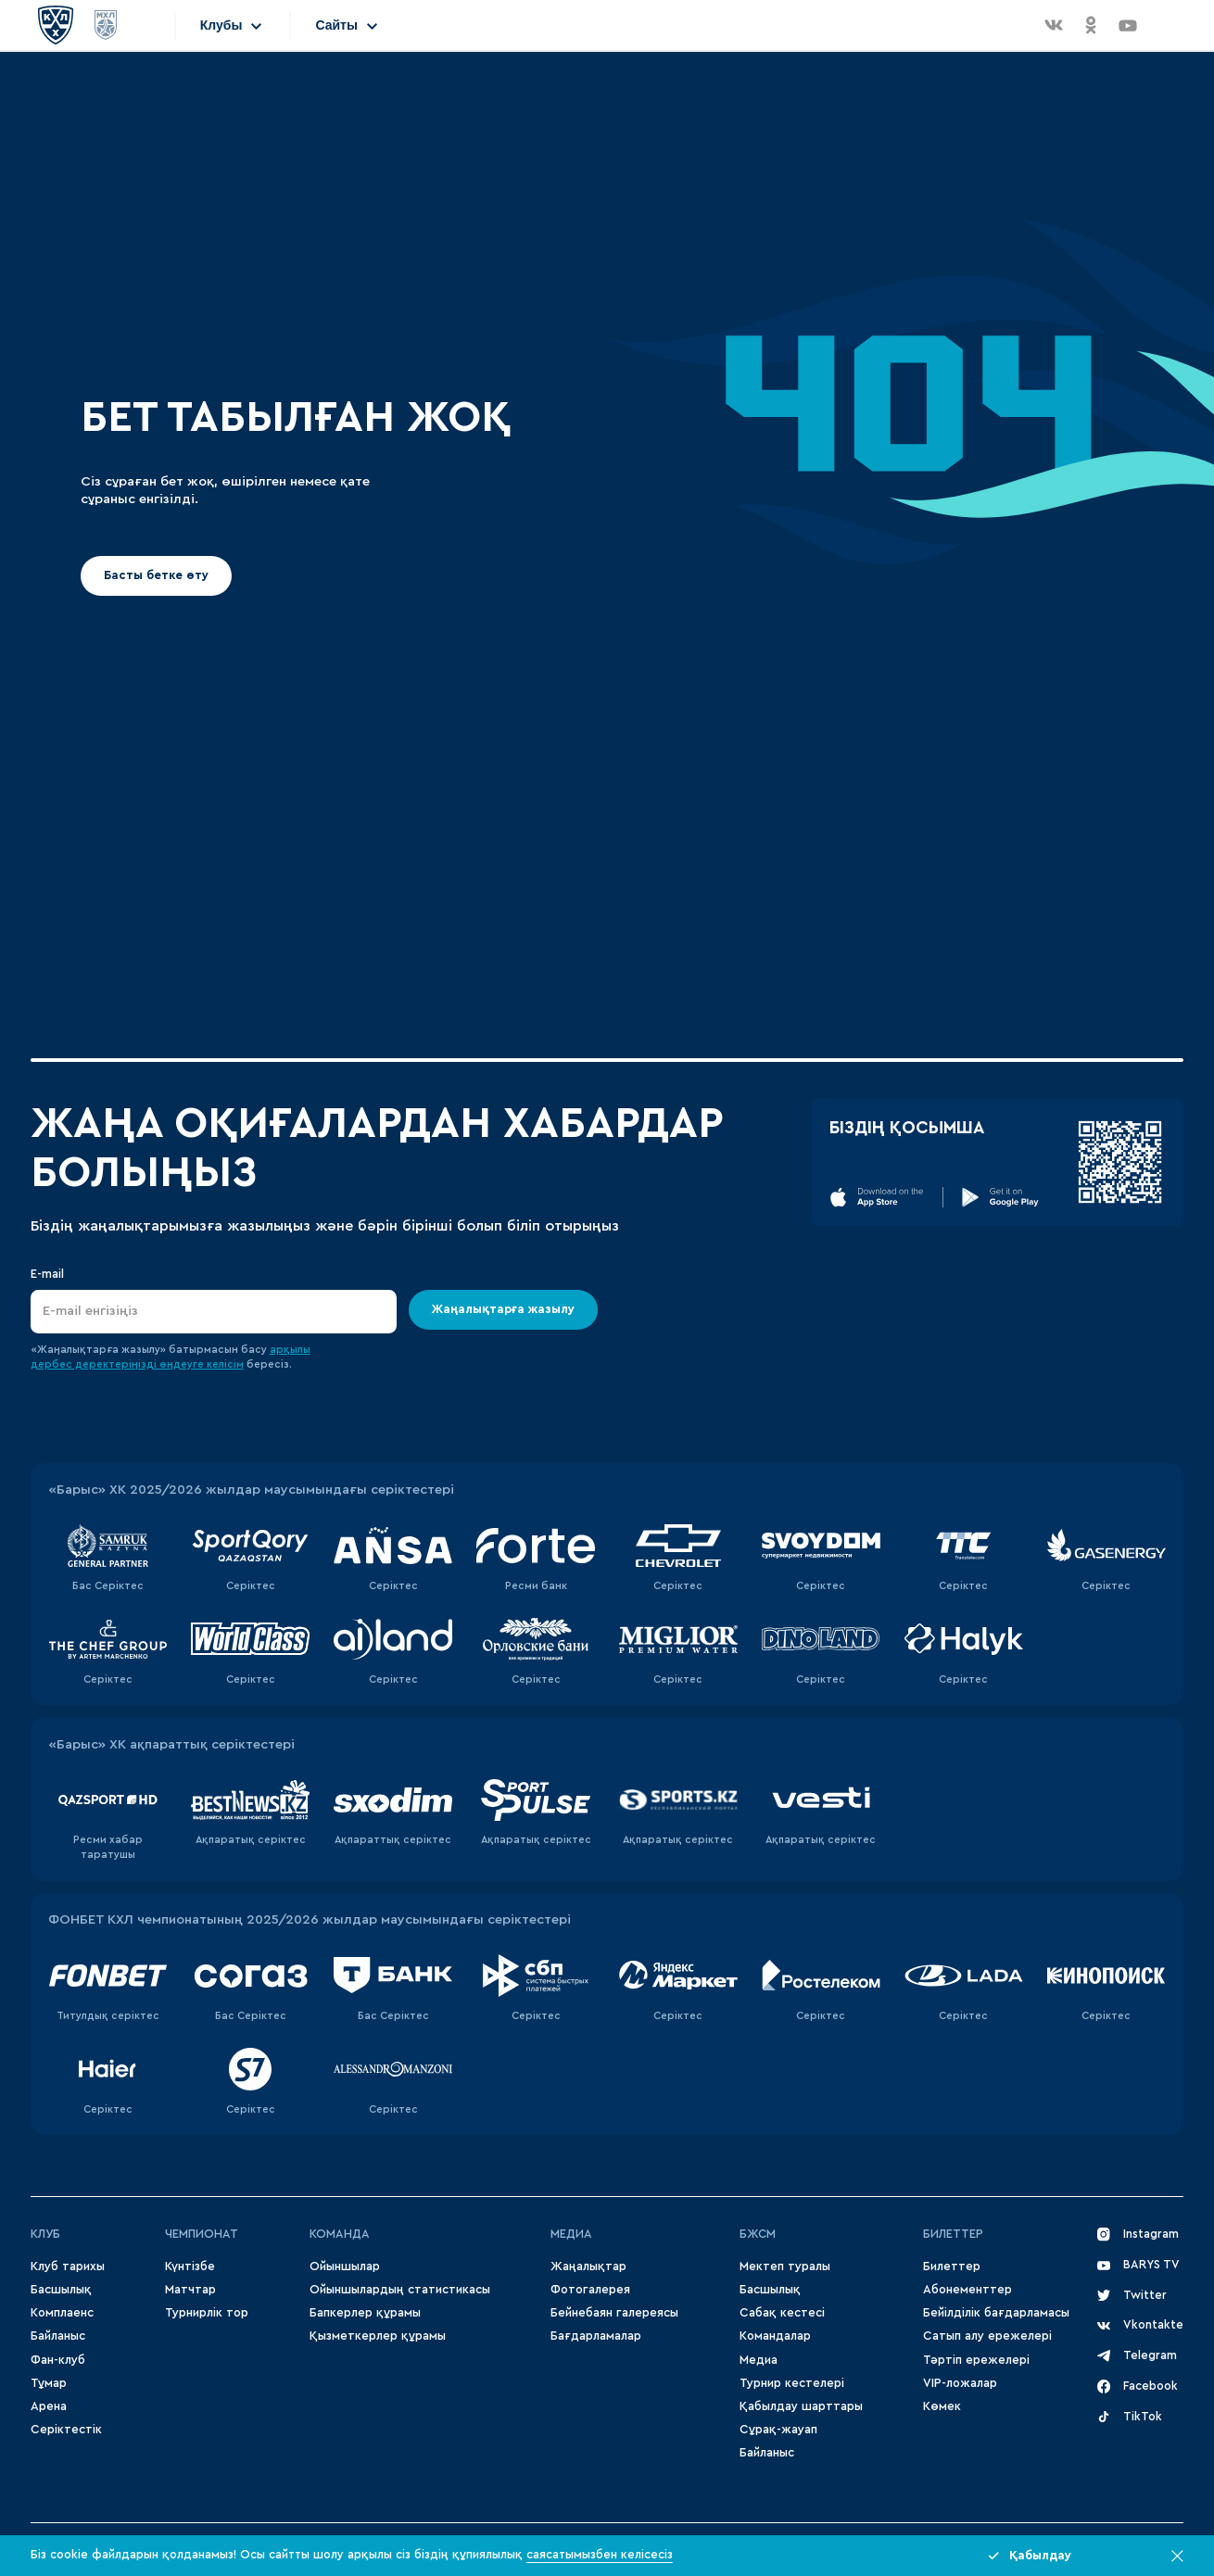 Image resolution: width=1214 pixels, height=2576 pixels. What do you see at coordinates (45, 2234) in the screenshot?
I see `Клуб` at bounding box center [45, 2234].